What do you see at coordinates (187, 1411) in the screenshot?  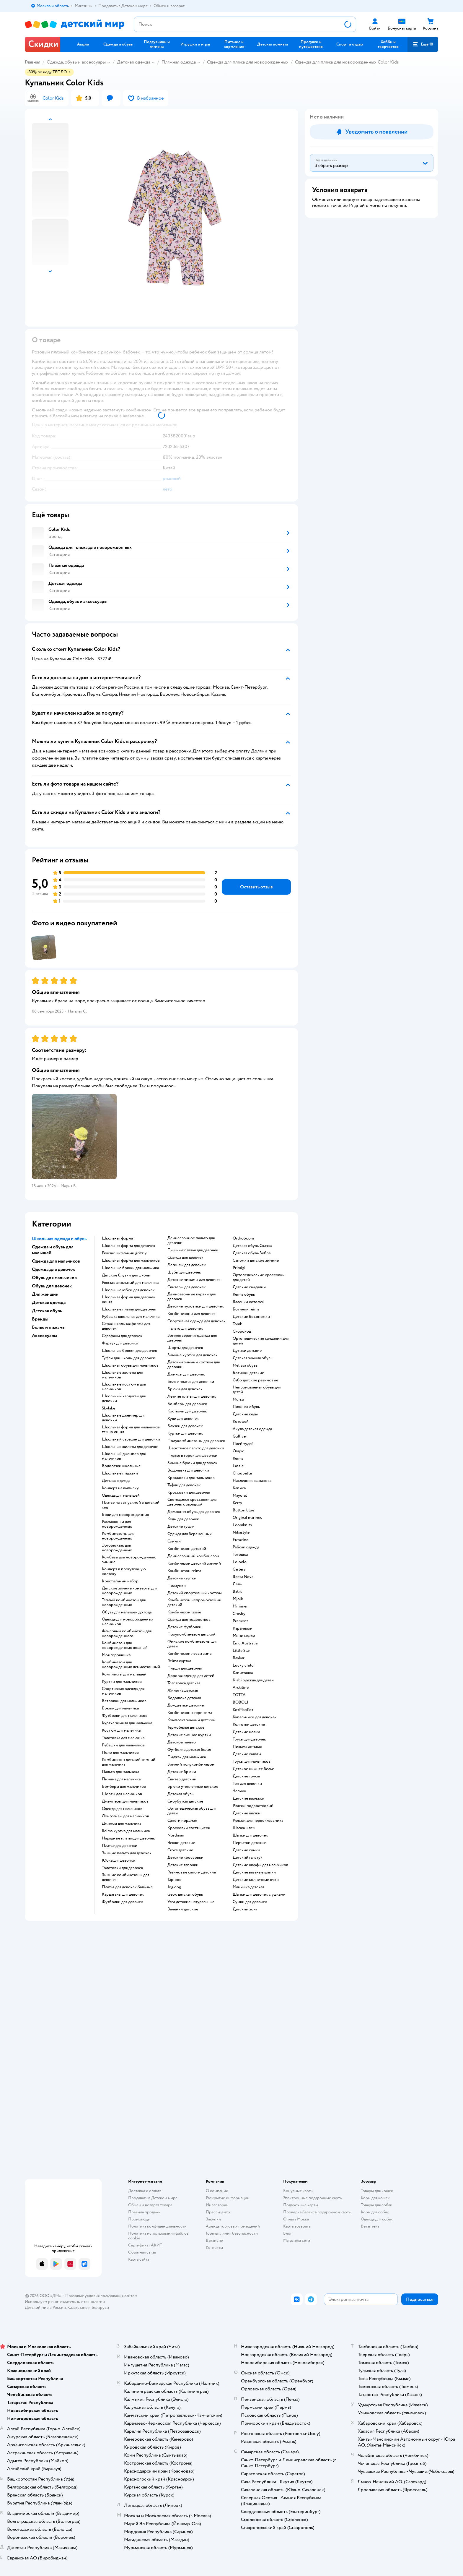 I see `Костюмы для девочек` at bounding box center [187, 1411].